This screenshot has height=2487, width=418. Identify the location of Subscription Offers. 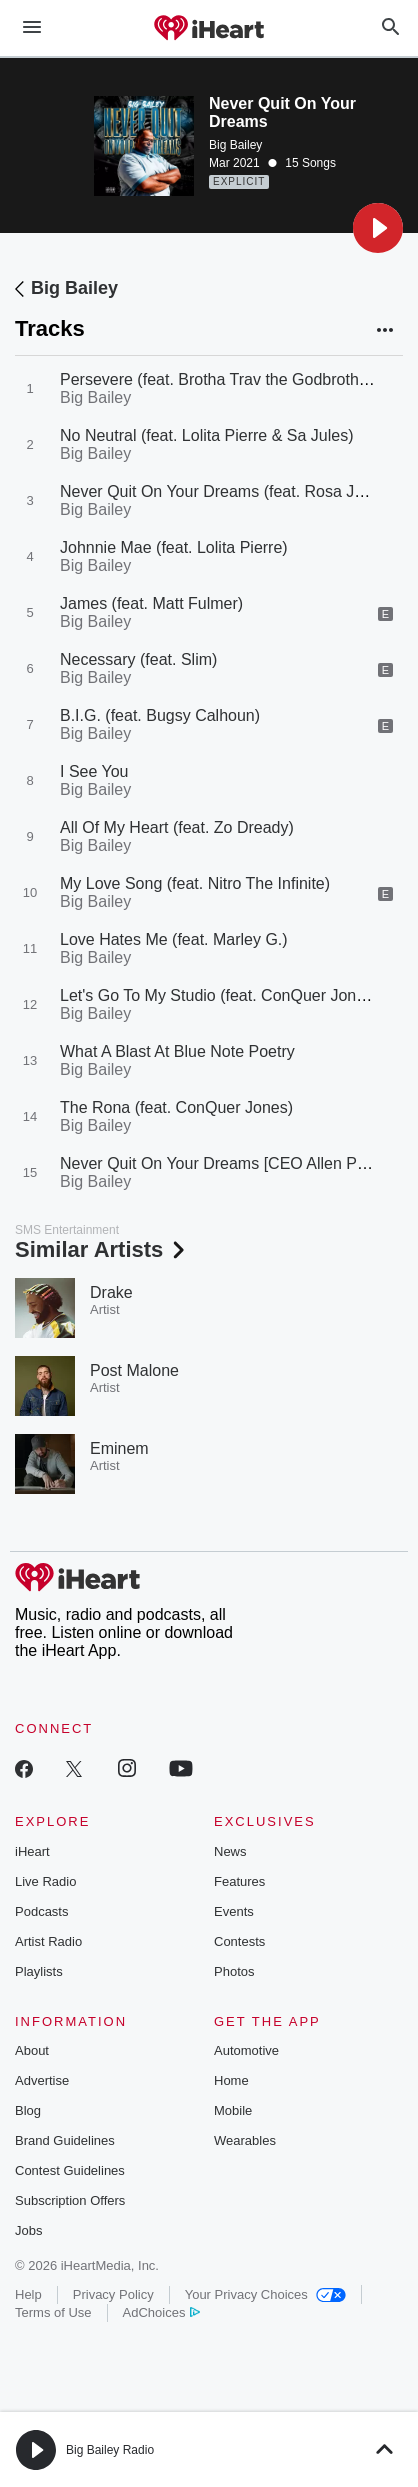
(70, 2200).